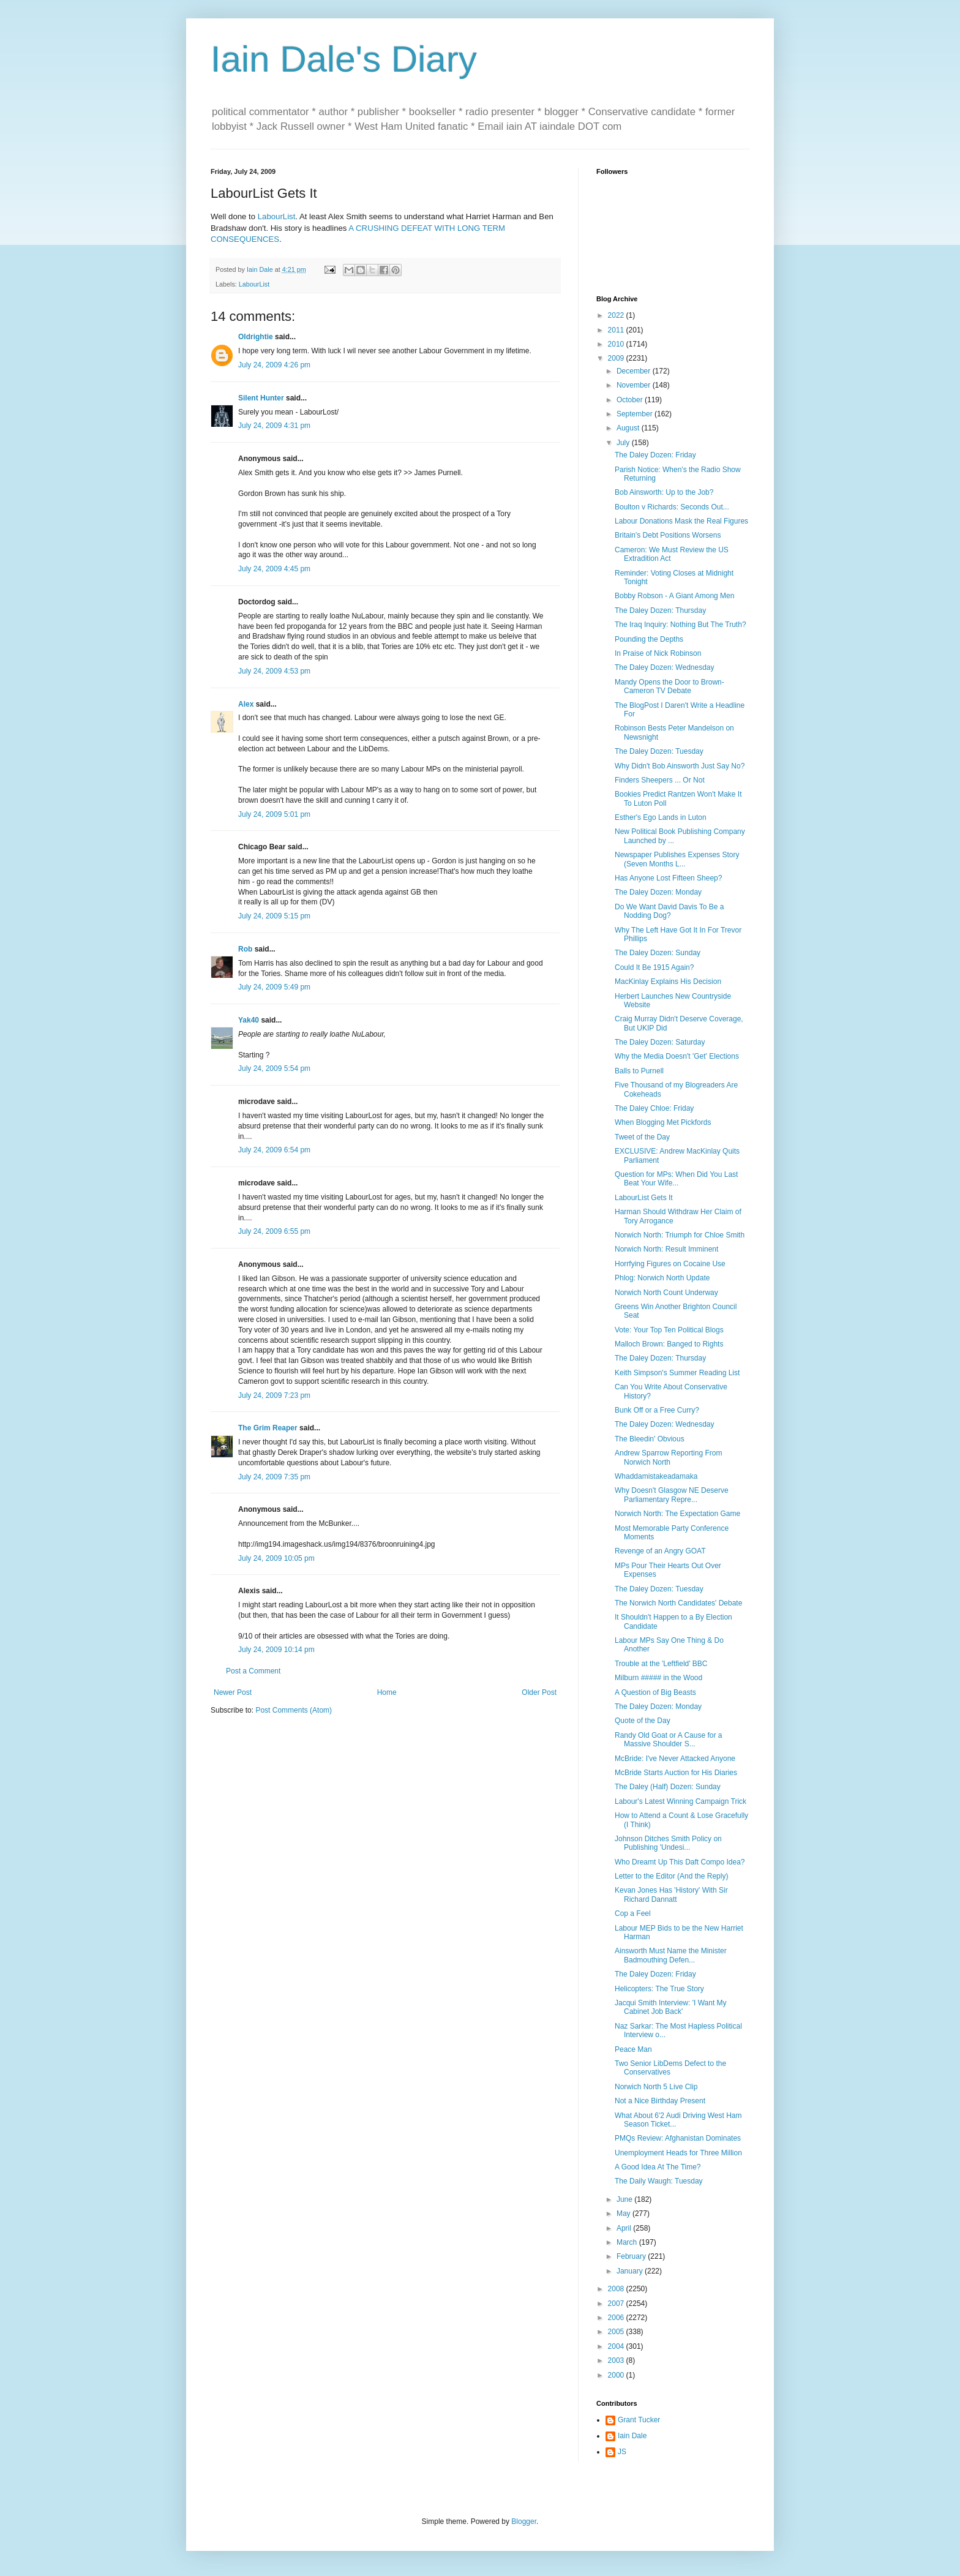 This screenshot has height=2576, width=960. Describe the element at coordinates (253, 1671) in the screenshot. I see `Post a Comment` at that location.